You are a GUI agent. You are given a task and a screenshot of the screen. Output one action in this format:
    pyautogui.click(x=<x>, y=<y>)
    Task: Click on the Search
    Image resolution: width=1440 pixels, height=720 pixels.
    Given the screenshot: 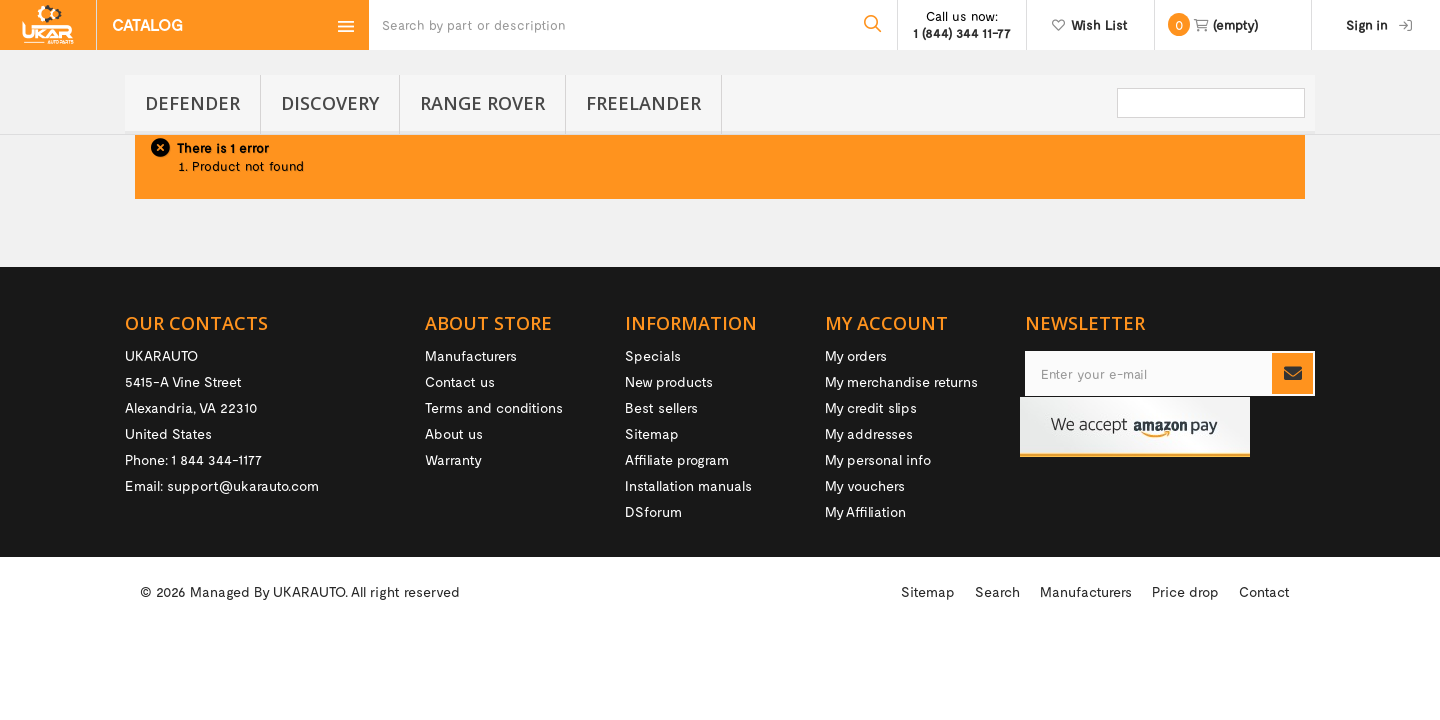 What is the action you would take?
    pyautogui.click(x=997, y=672)
    